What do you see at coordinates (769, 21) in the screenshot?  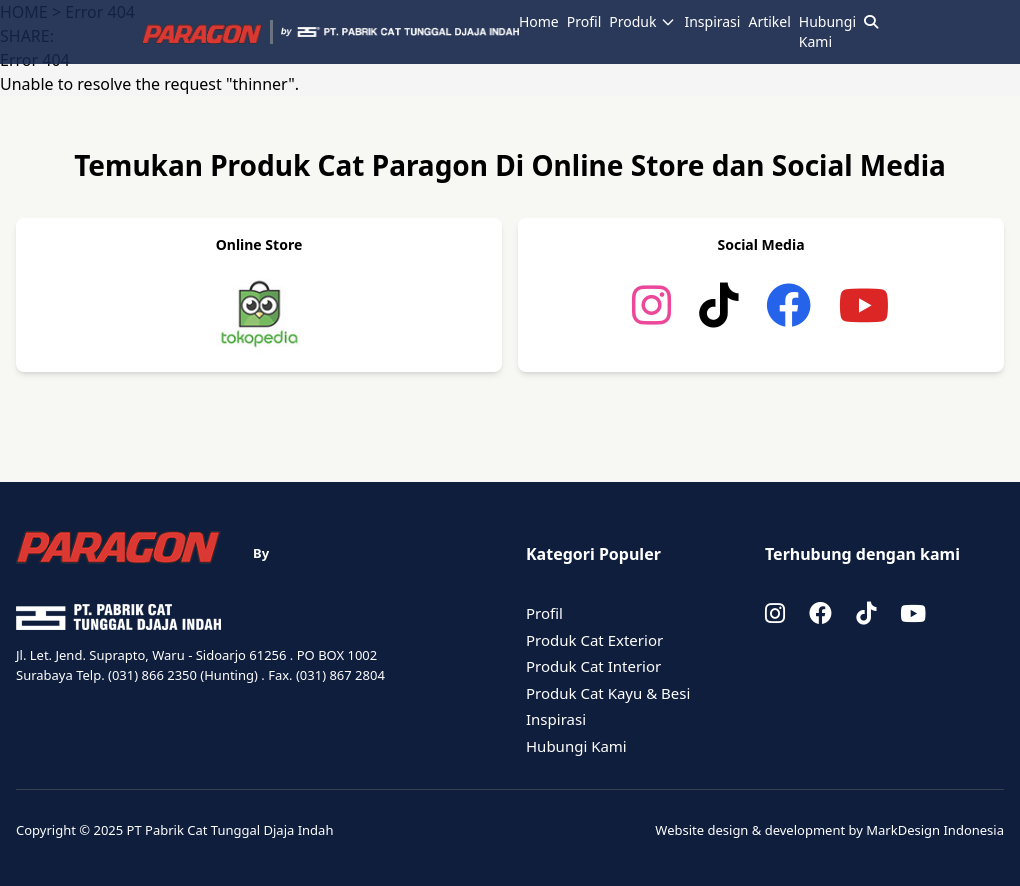 I see `Artikel` at bounding box center [769, 21].